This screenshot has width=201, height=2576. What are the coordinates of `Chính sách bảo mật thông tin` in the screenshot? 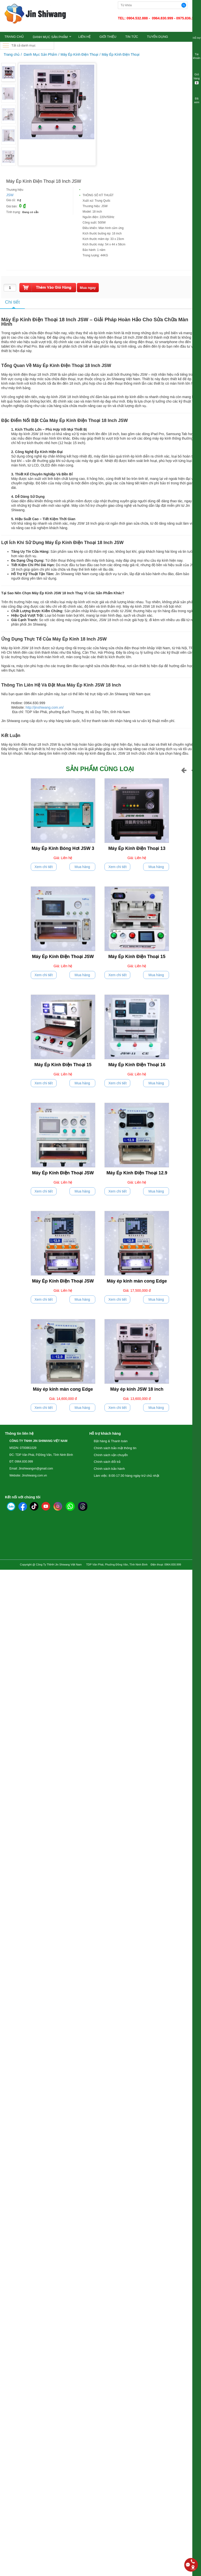 It's located at (115, 1448).